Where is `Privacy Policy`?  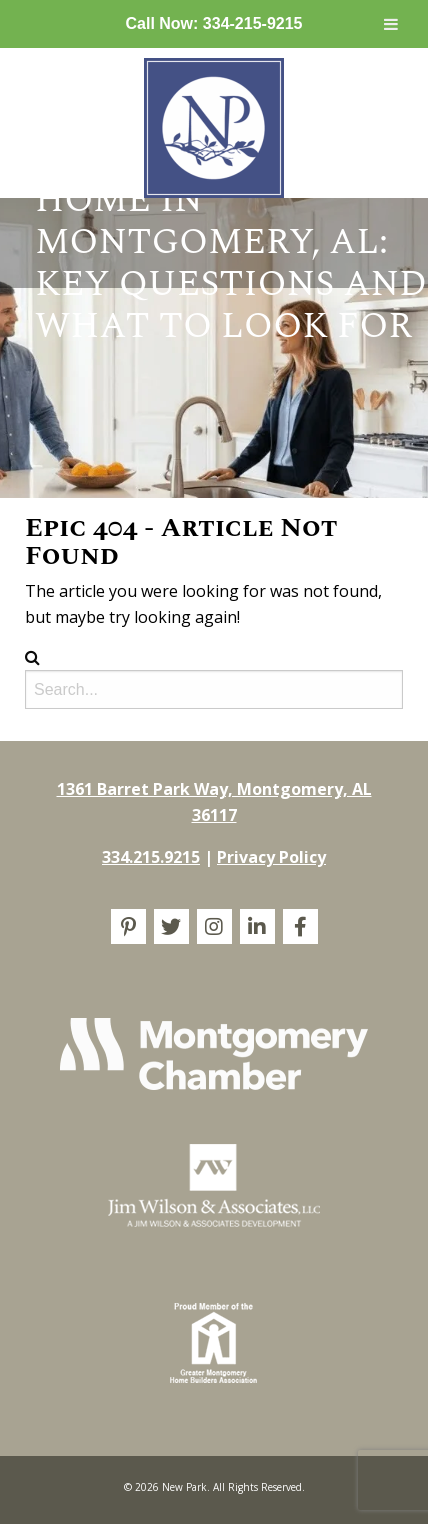
Privacy Policy is located at coordinates (271, 857).